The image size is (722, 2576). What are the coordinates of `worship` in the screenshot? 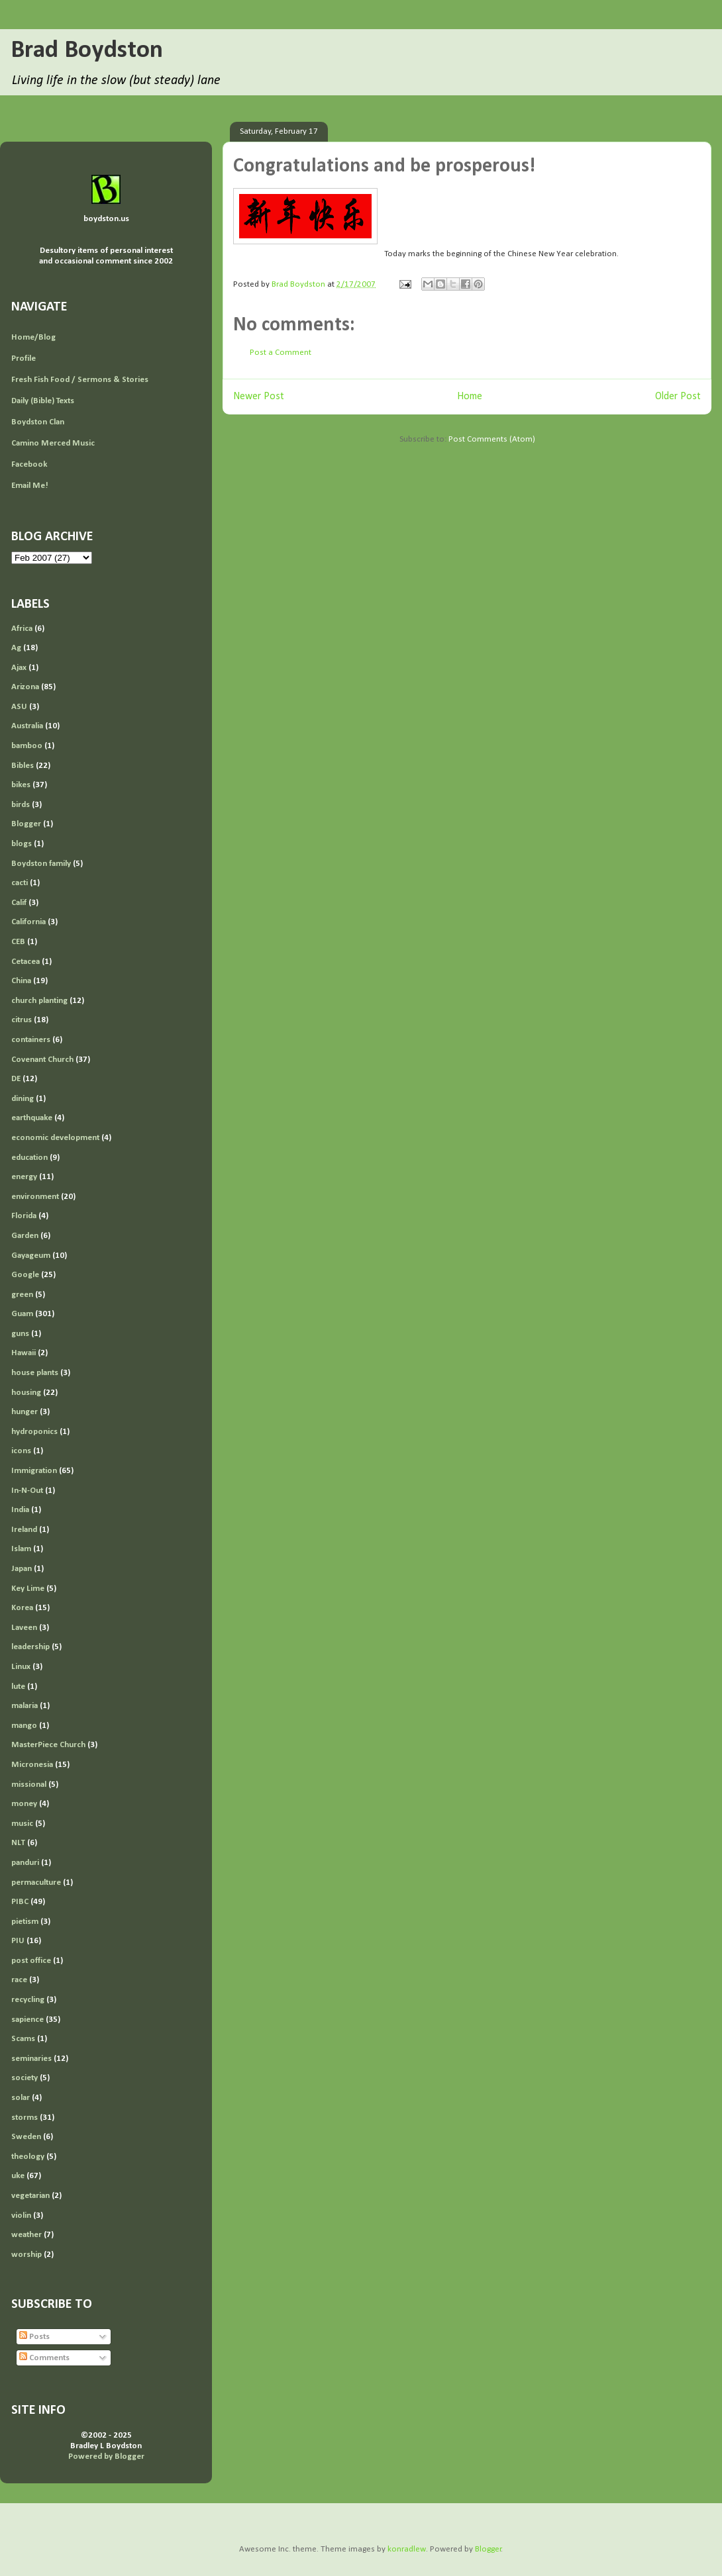 It's located at (26, 2254).